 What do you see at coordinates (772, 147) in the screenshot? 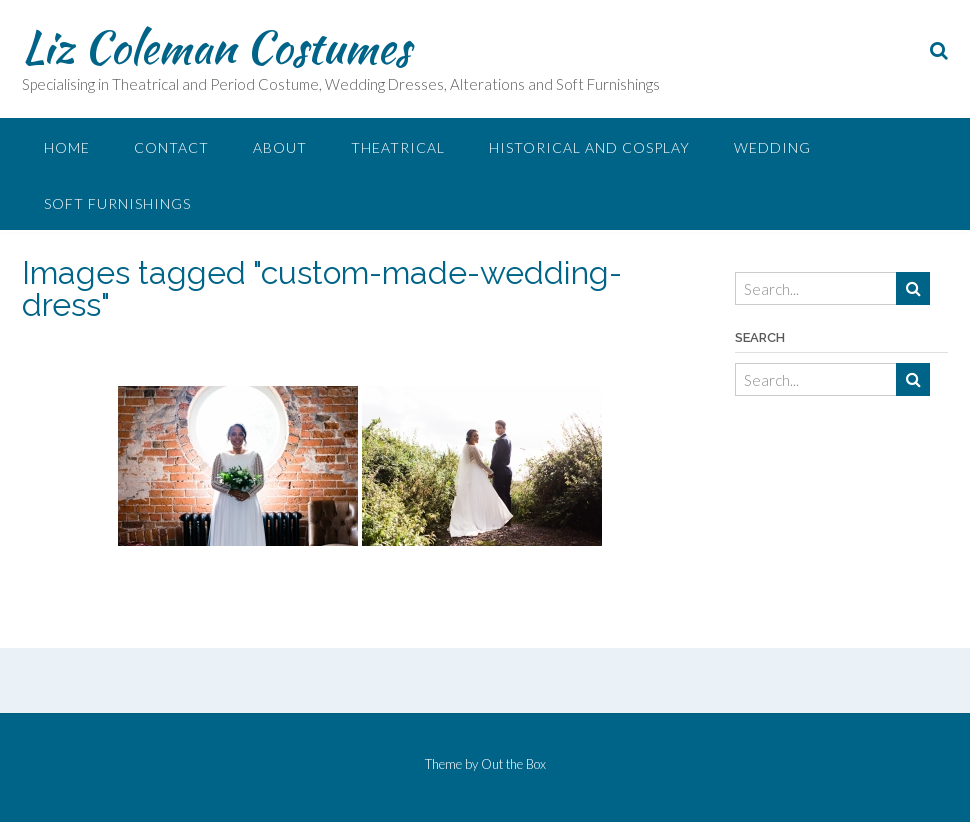
I see `Wedding` at bounding box center [772, 147].